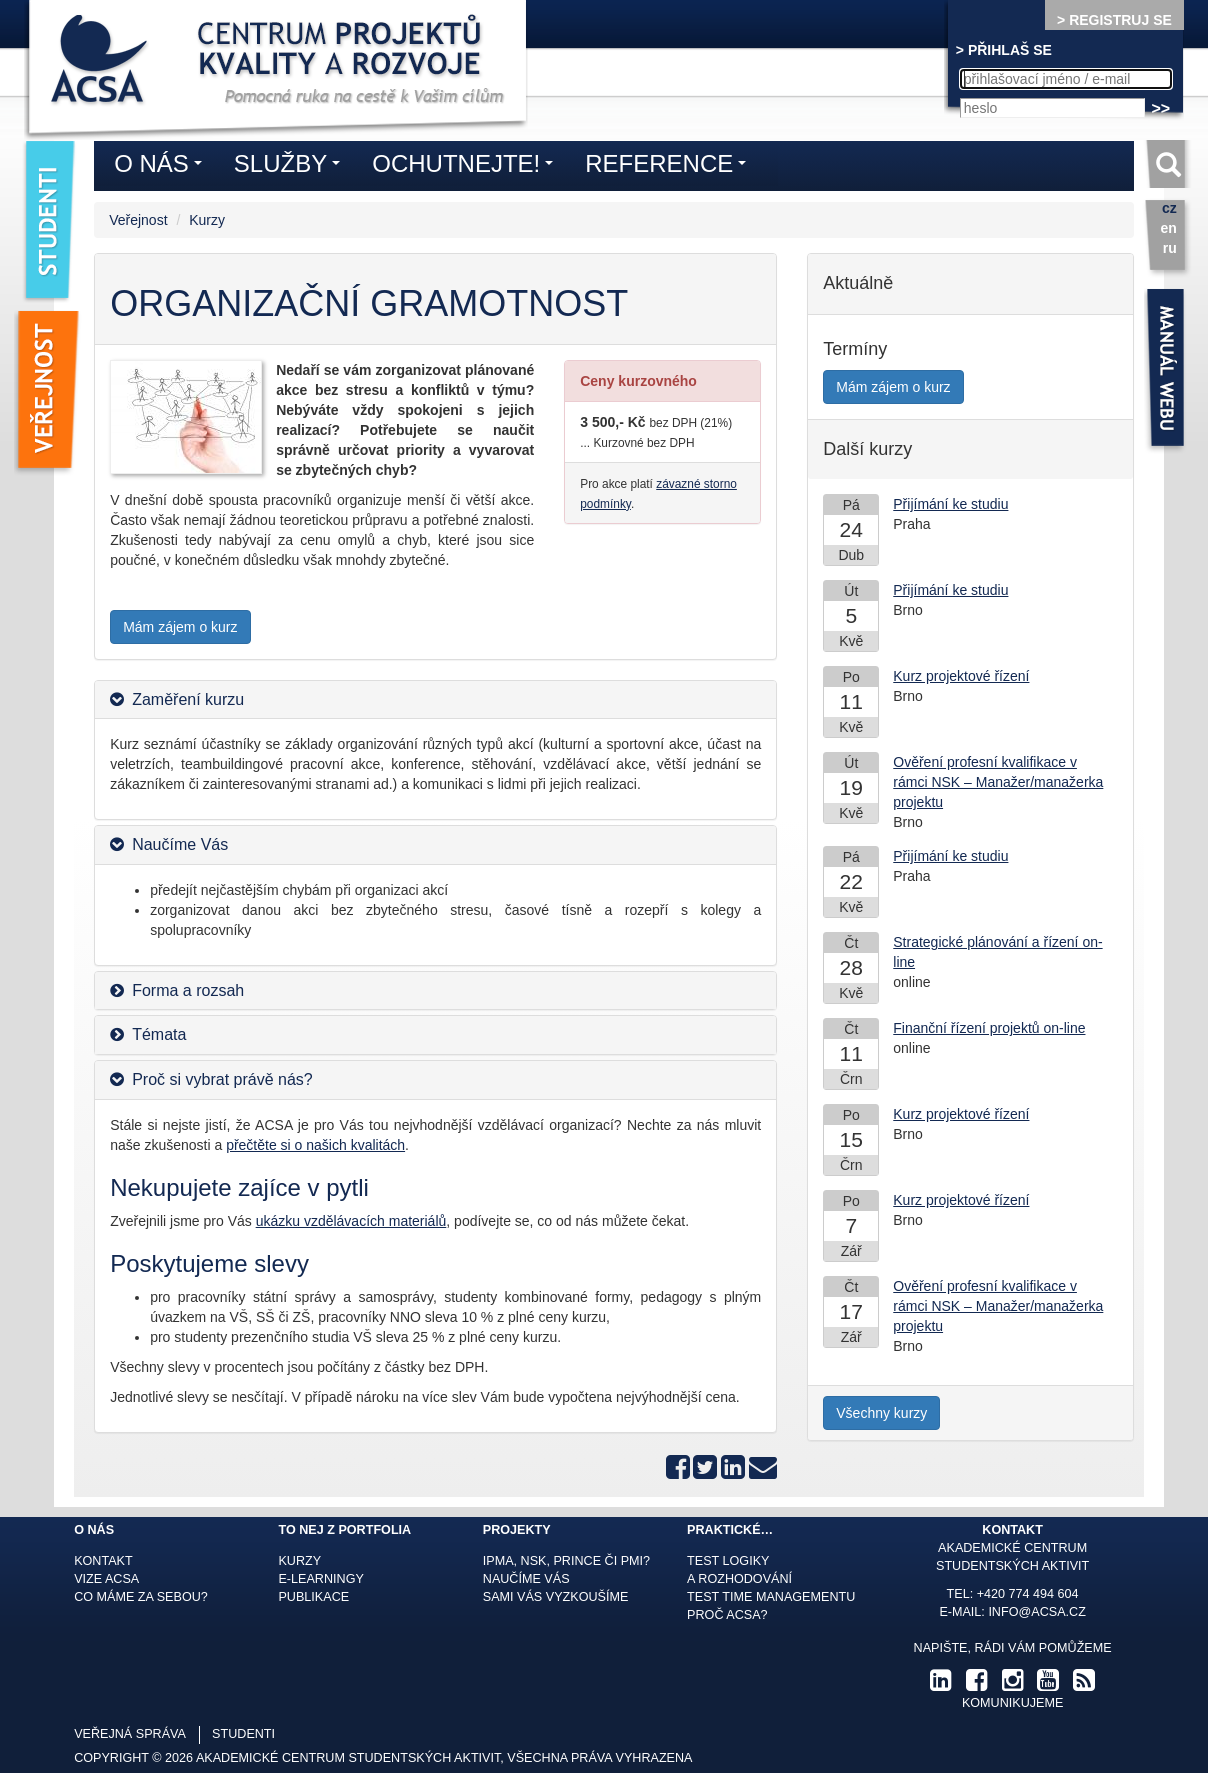  Describe the element at coordinates (566, 1561) in the screenshot. I see `IPMA, NSK, Prince či PMI?` at that location.